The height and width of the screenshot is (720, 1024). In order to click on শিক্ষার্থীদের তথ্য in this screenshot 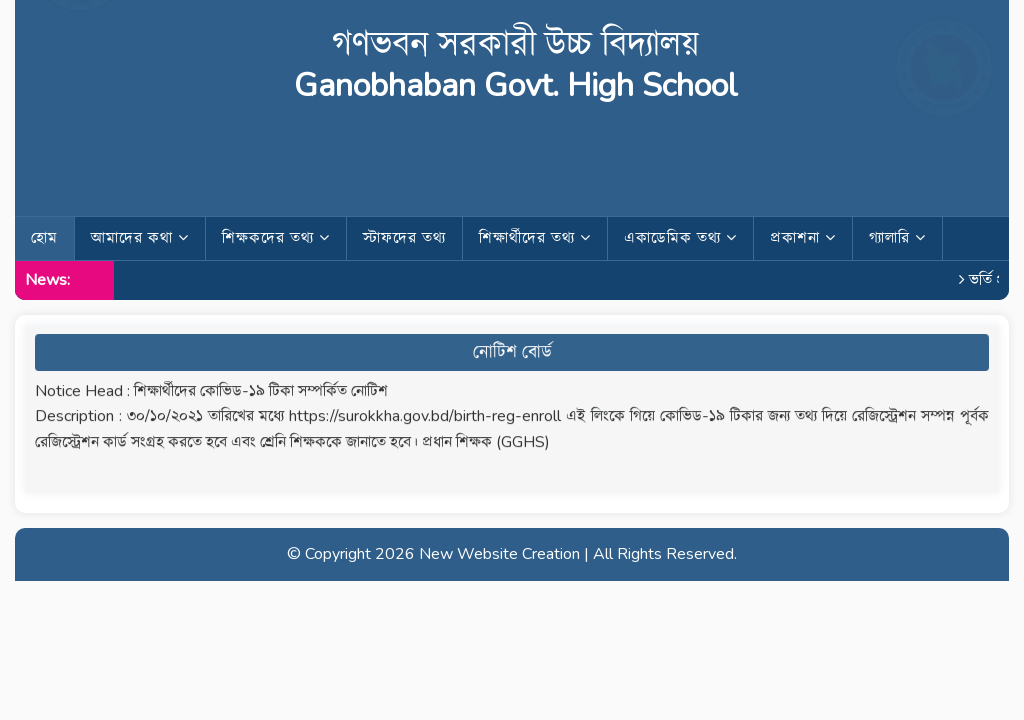, I will do `click(535, 238)`.